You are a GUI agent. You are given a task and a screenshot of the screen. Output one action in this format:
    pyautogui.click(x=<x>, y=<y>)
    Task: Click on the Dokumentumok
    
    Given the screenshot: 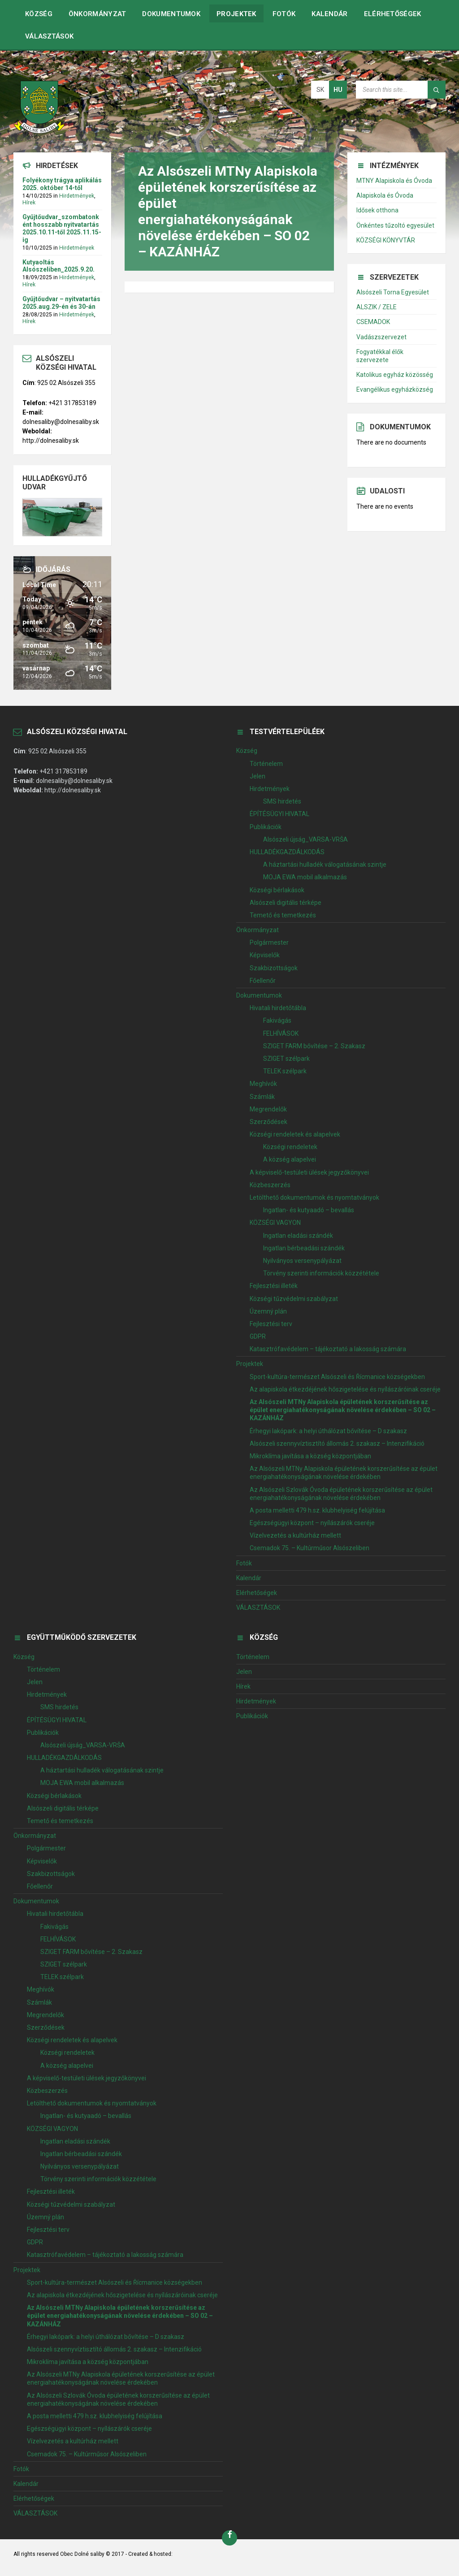 What is the action you would take?
    pyautogui.click(x=171, y=14)
    